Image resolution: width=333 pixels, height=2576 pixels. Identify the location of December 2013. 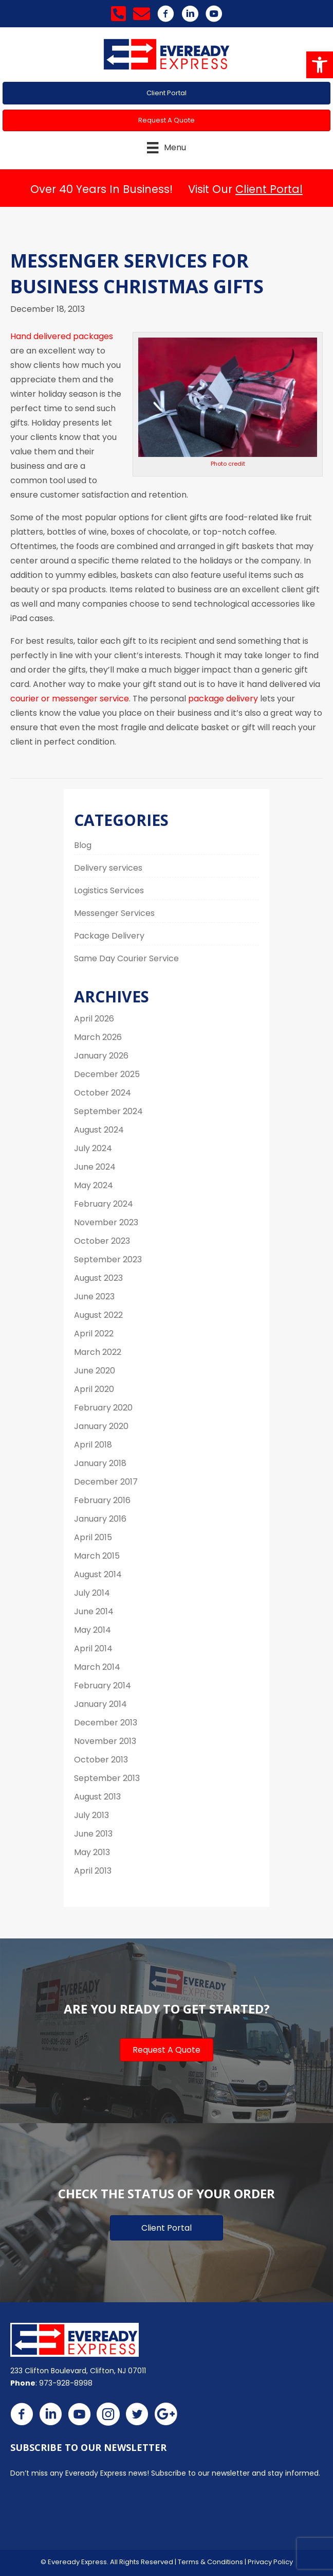
(105, 1722).